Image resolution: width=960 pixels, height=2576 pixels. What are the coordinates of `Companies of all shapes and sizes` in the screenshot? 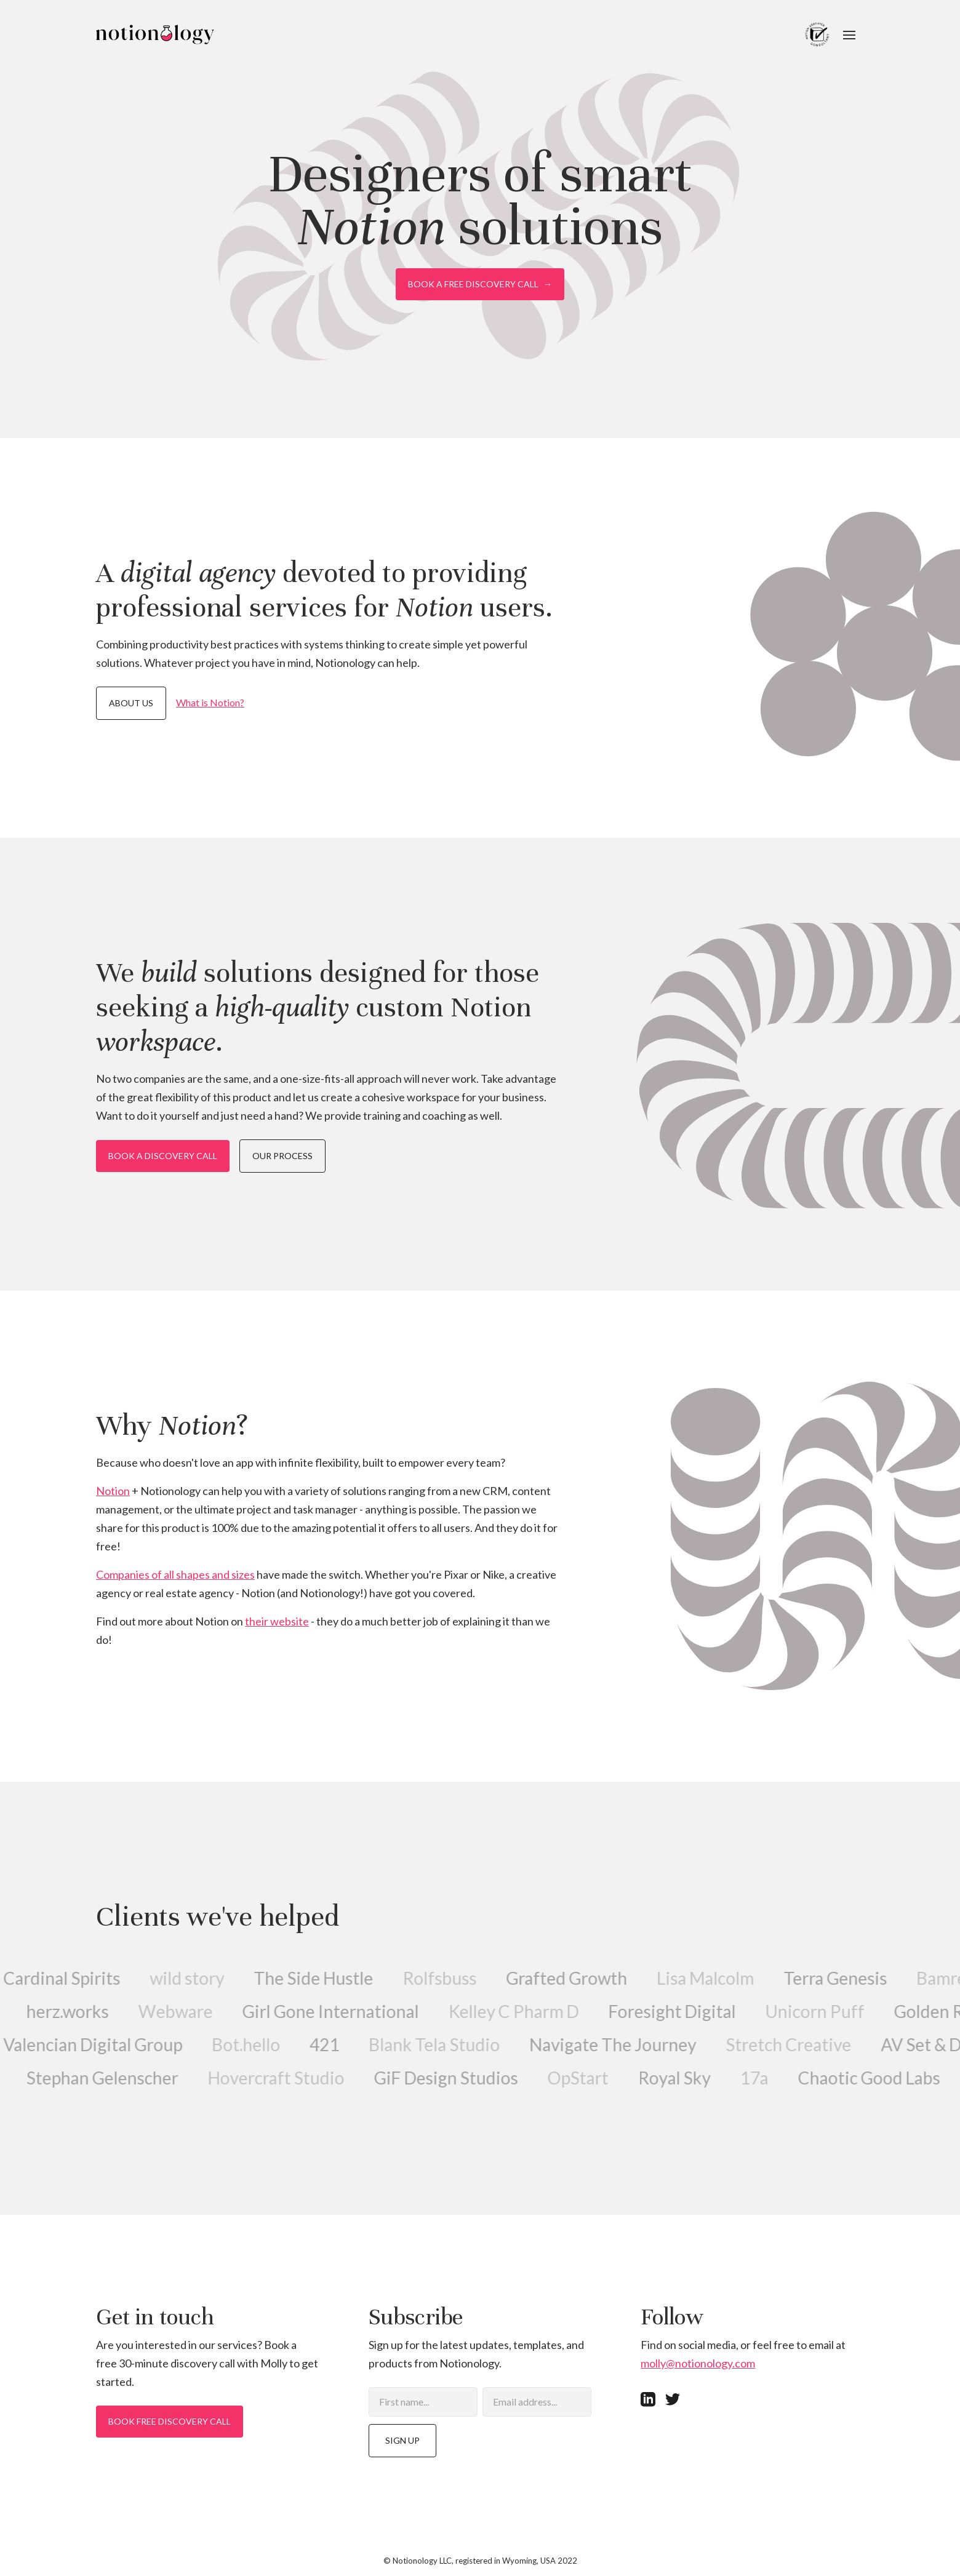 It's located at (175, 1574).